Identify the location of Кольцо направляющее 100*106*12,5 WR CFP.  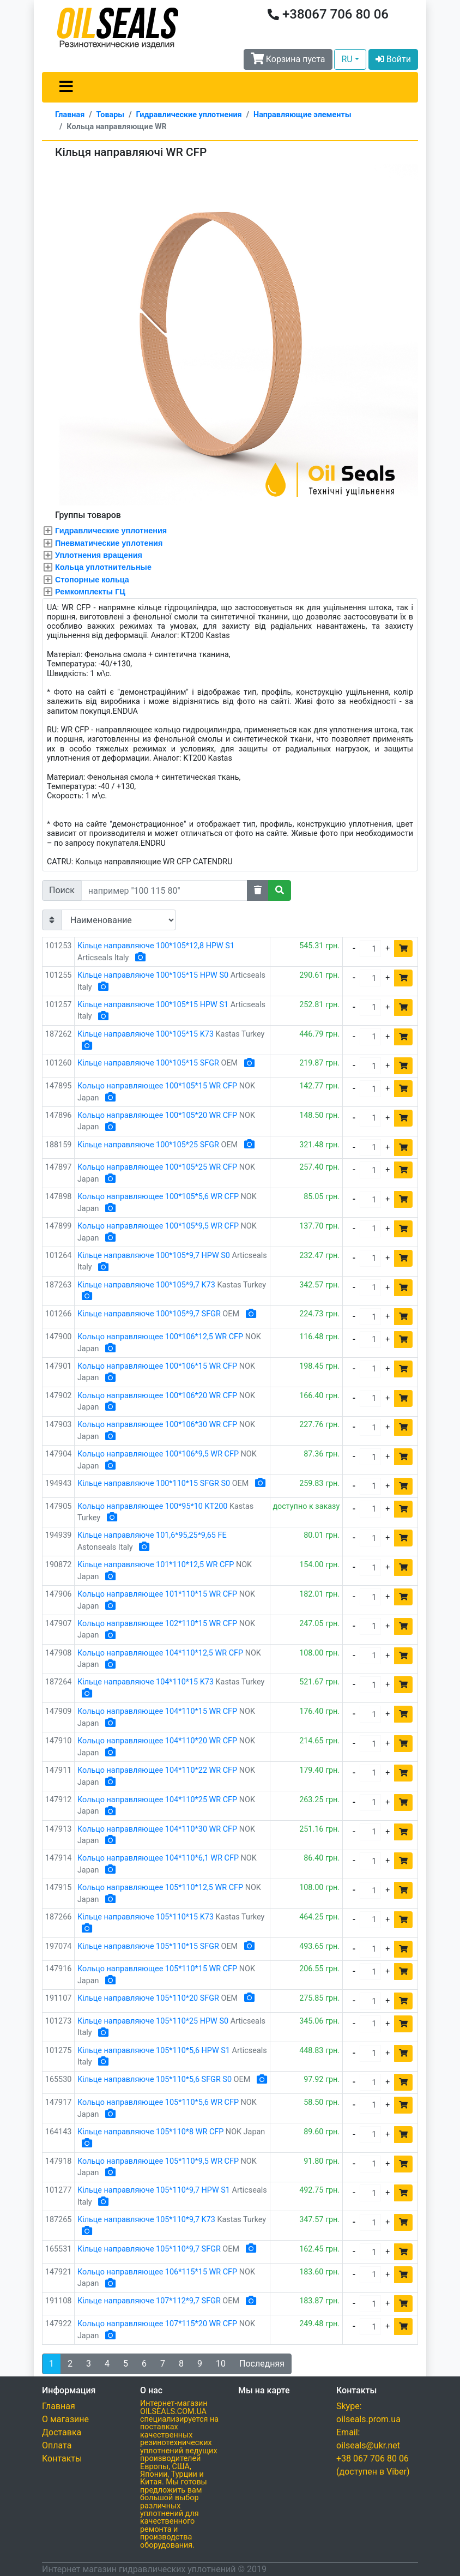
(160, 1336).